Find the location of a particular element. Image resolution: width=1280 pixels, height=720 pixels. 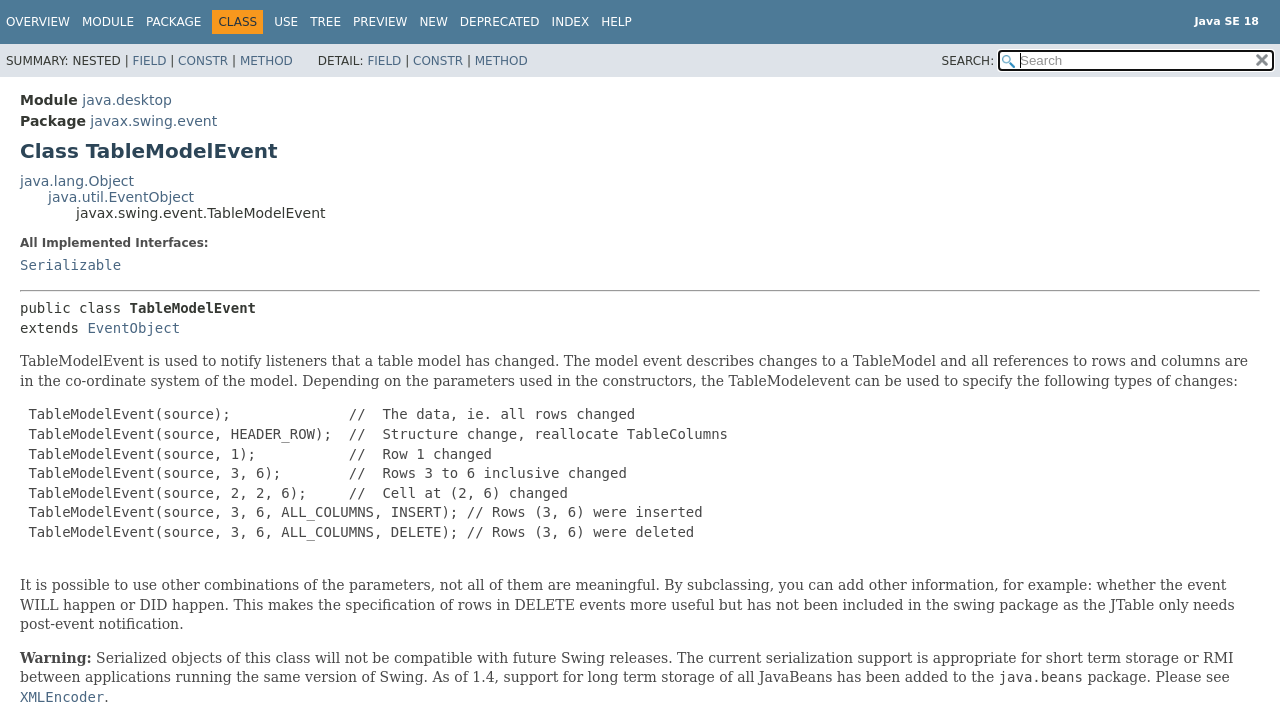

Method is located at coordinates (266, 61).